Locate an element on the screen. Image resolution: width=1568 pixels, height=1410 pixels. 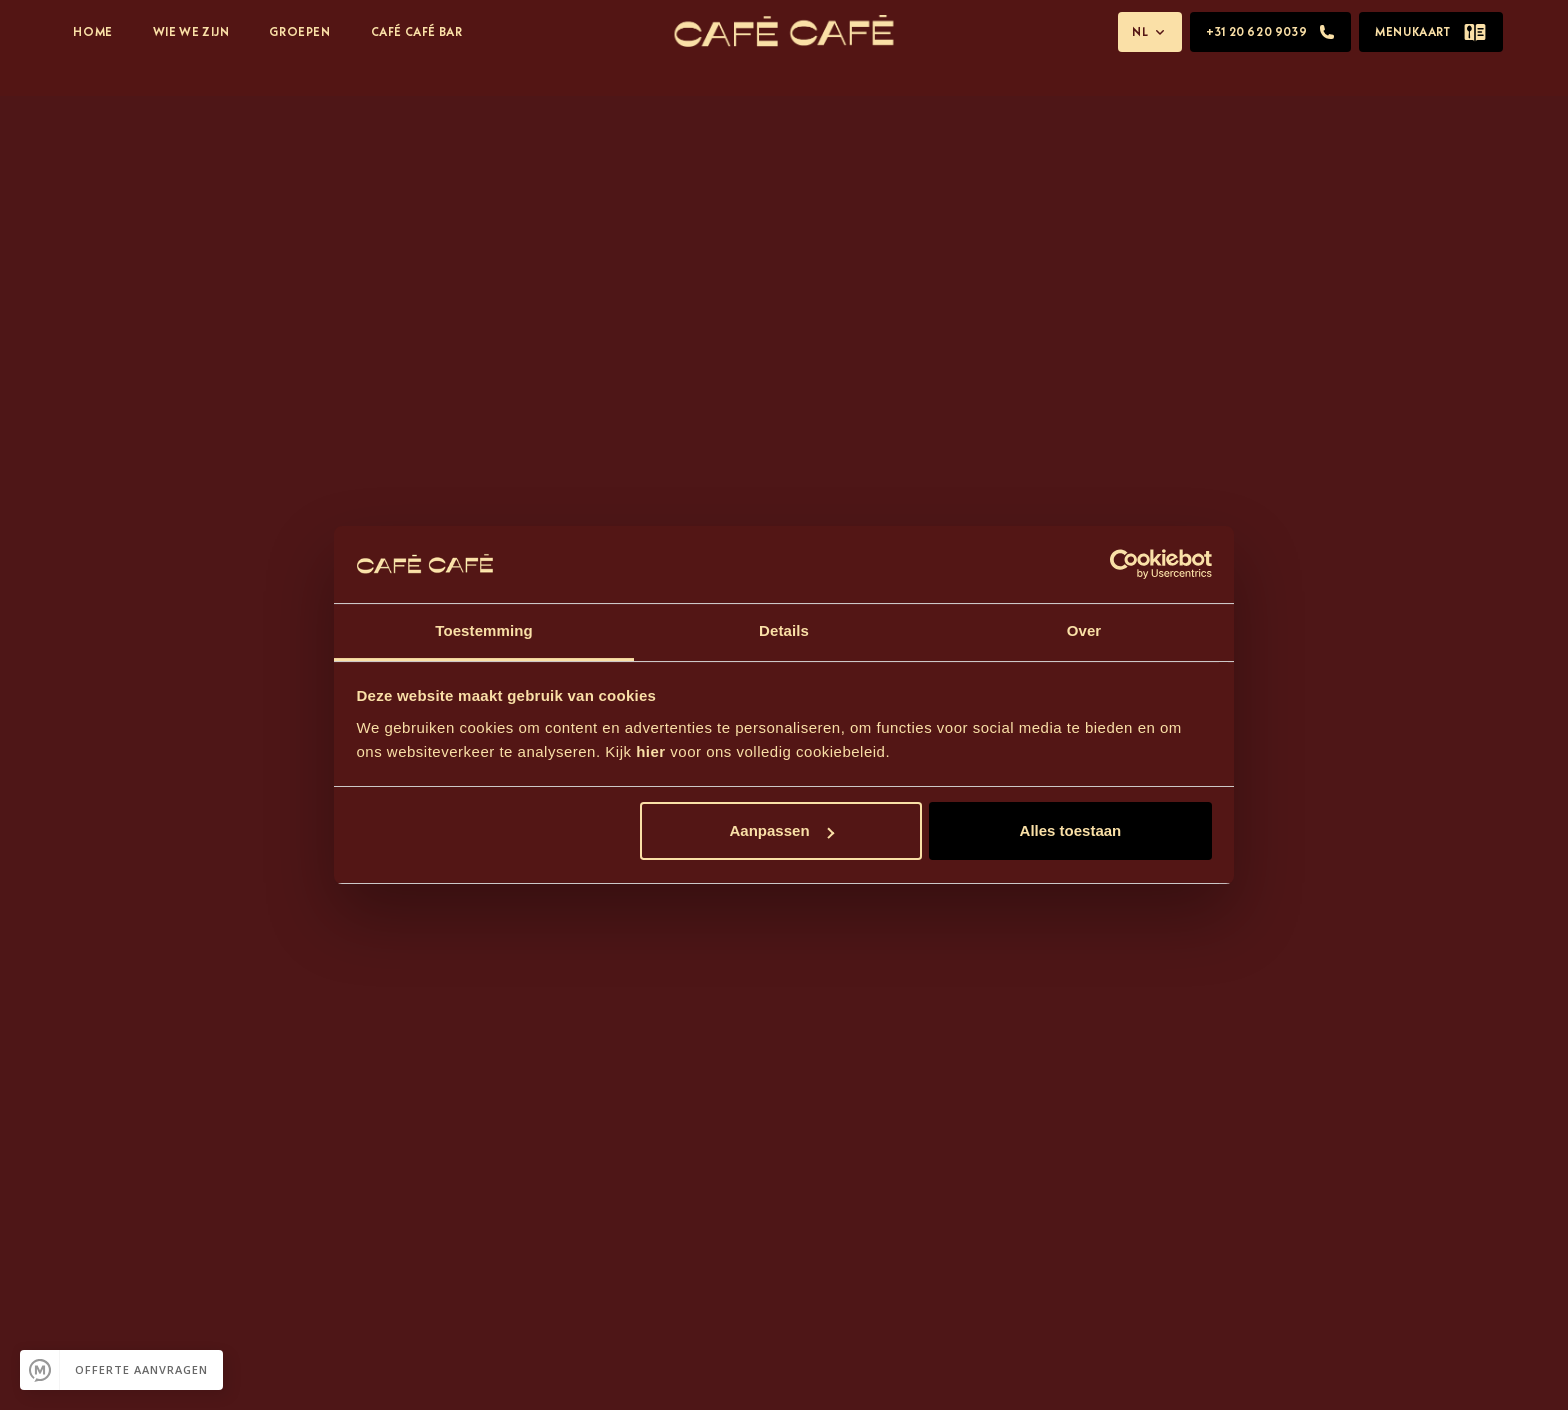
Wie We Zijn is located at coordinates (191, 31).